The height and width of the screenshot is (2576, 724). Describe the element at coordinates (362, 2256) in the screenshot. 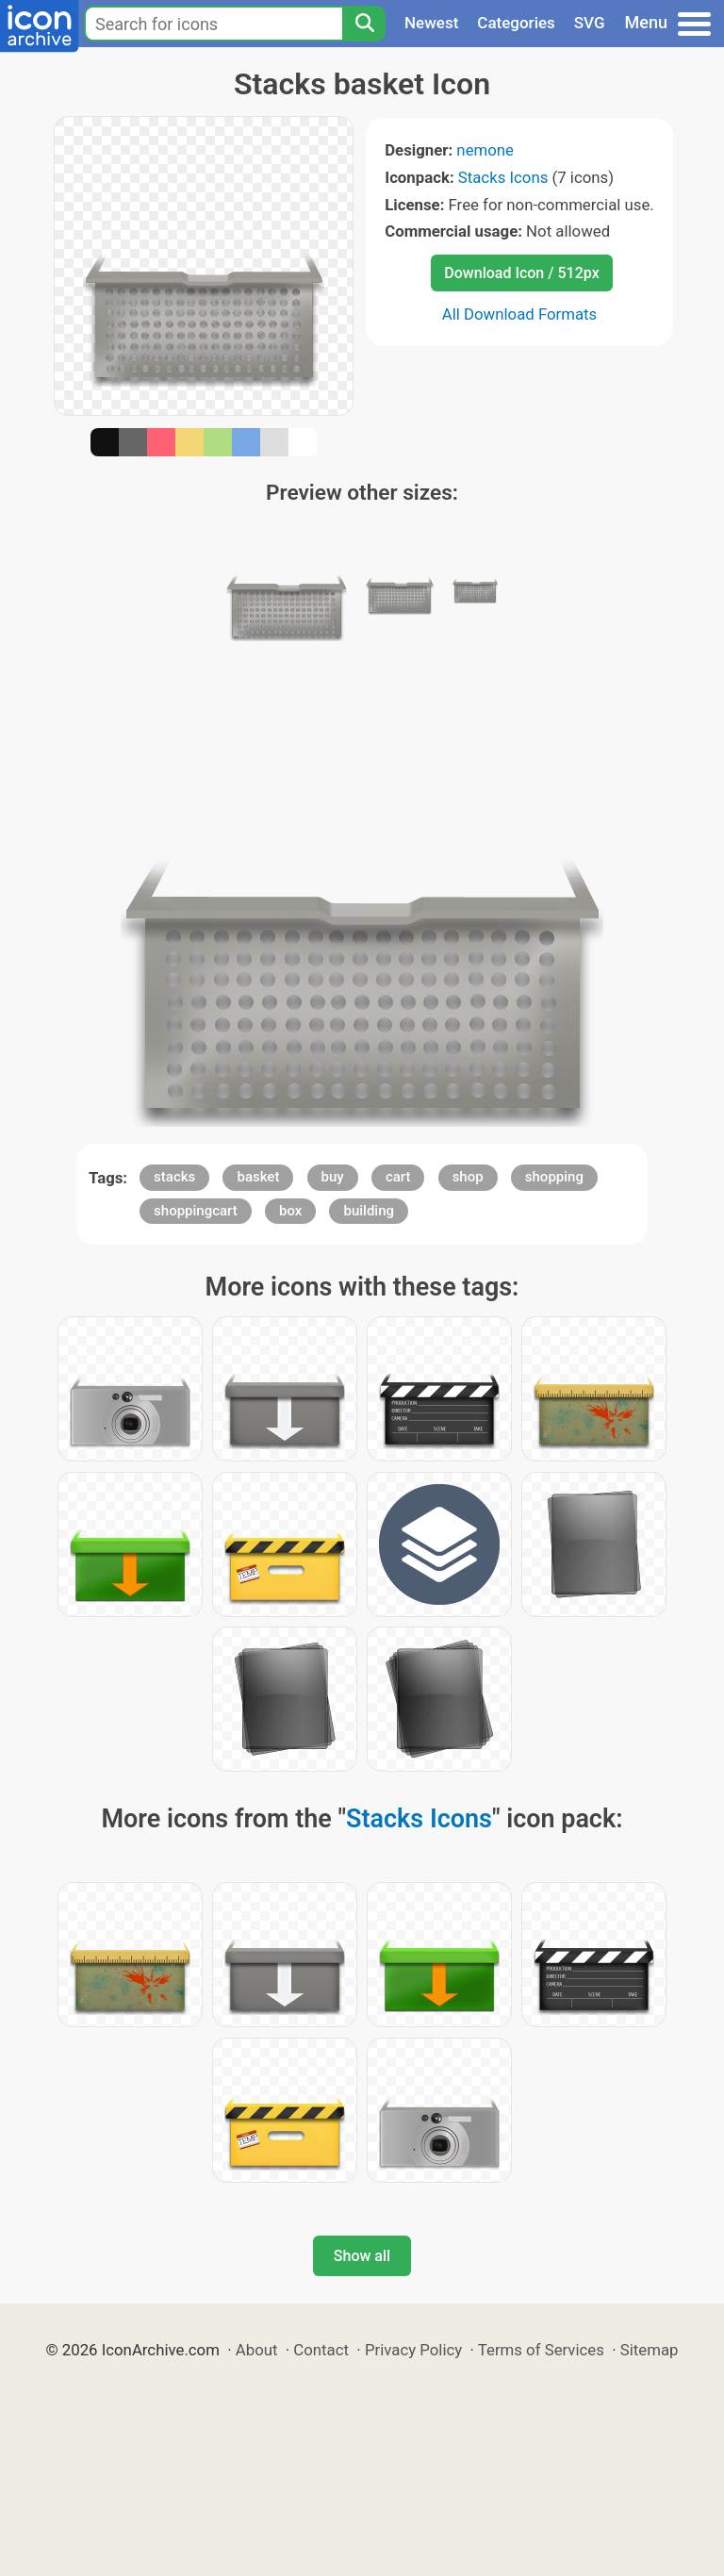

I see `Show all` at that location.